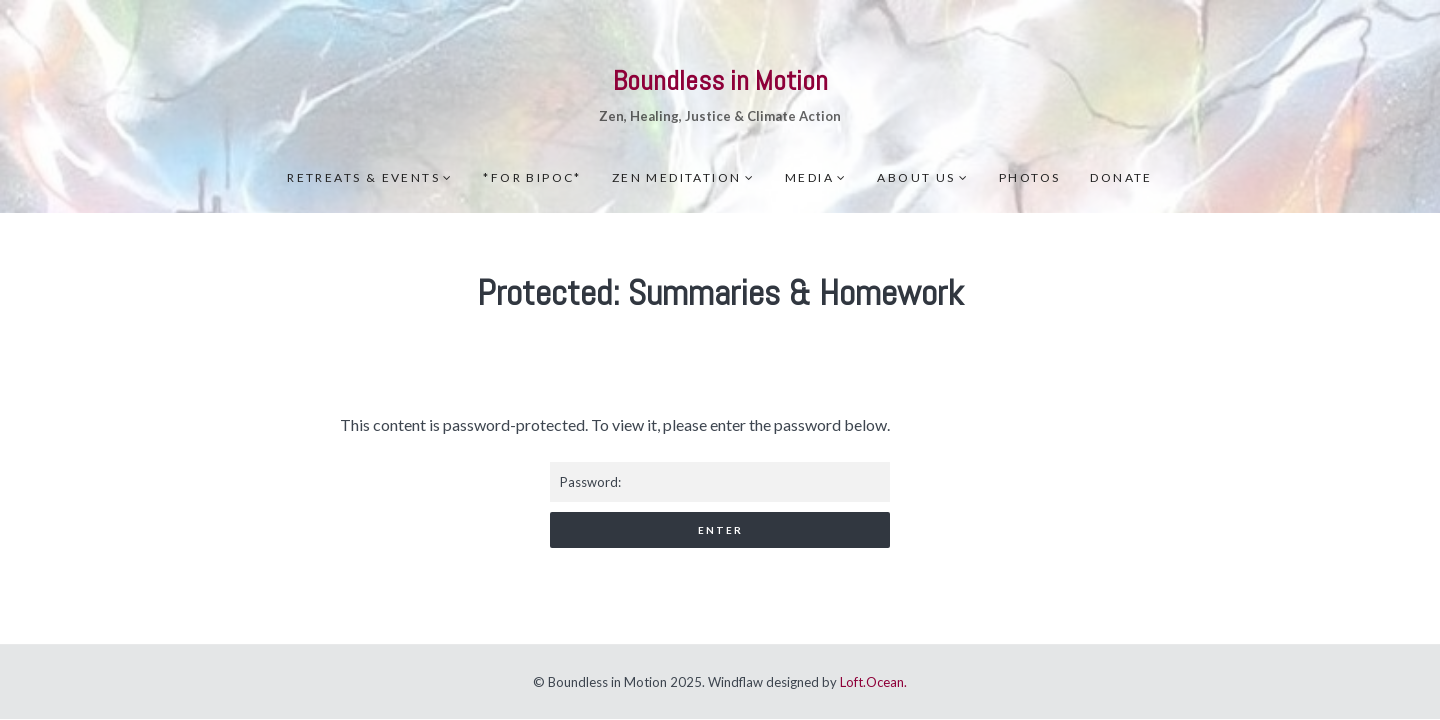  I want to click on Boundless in Motion, so click(720, 80).